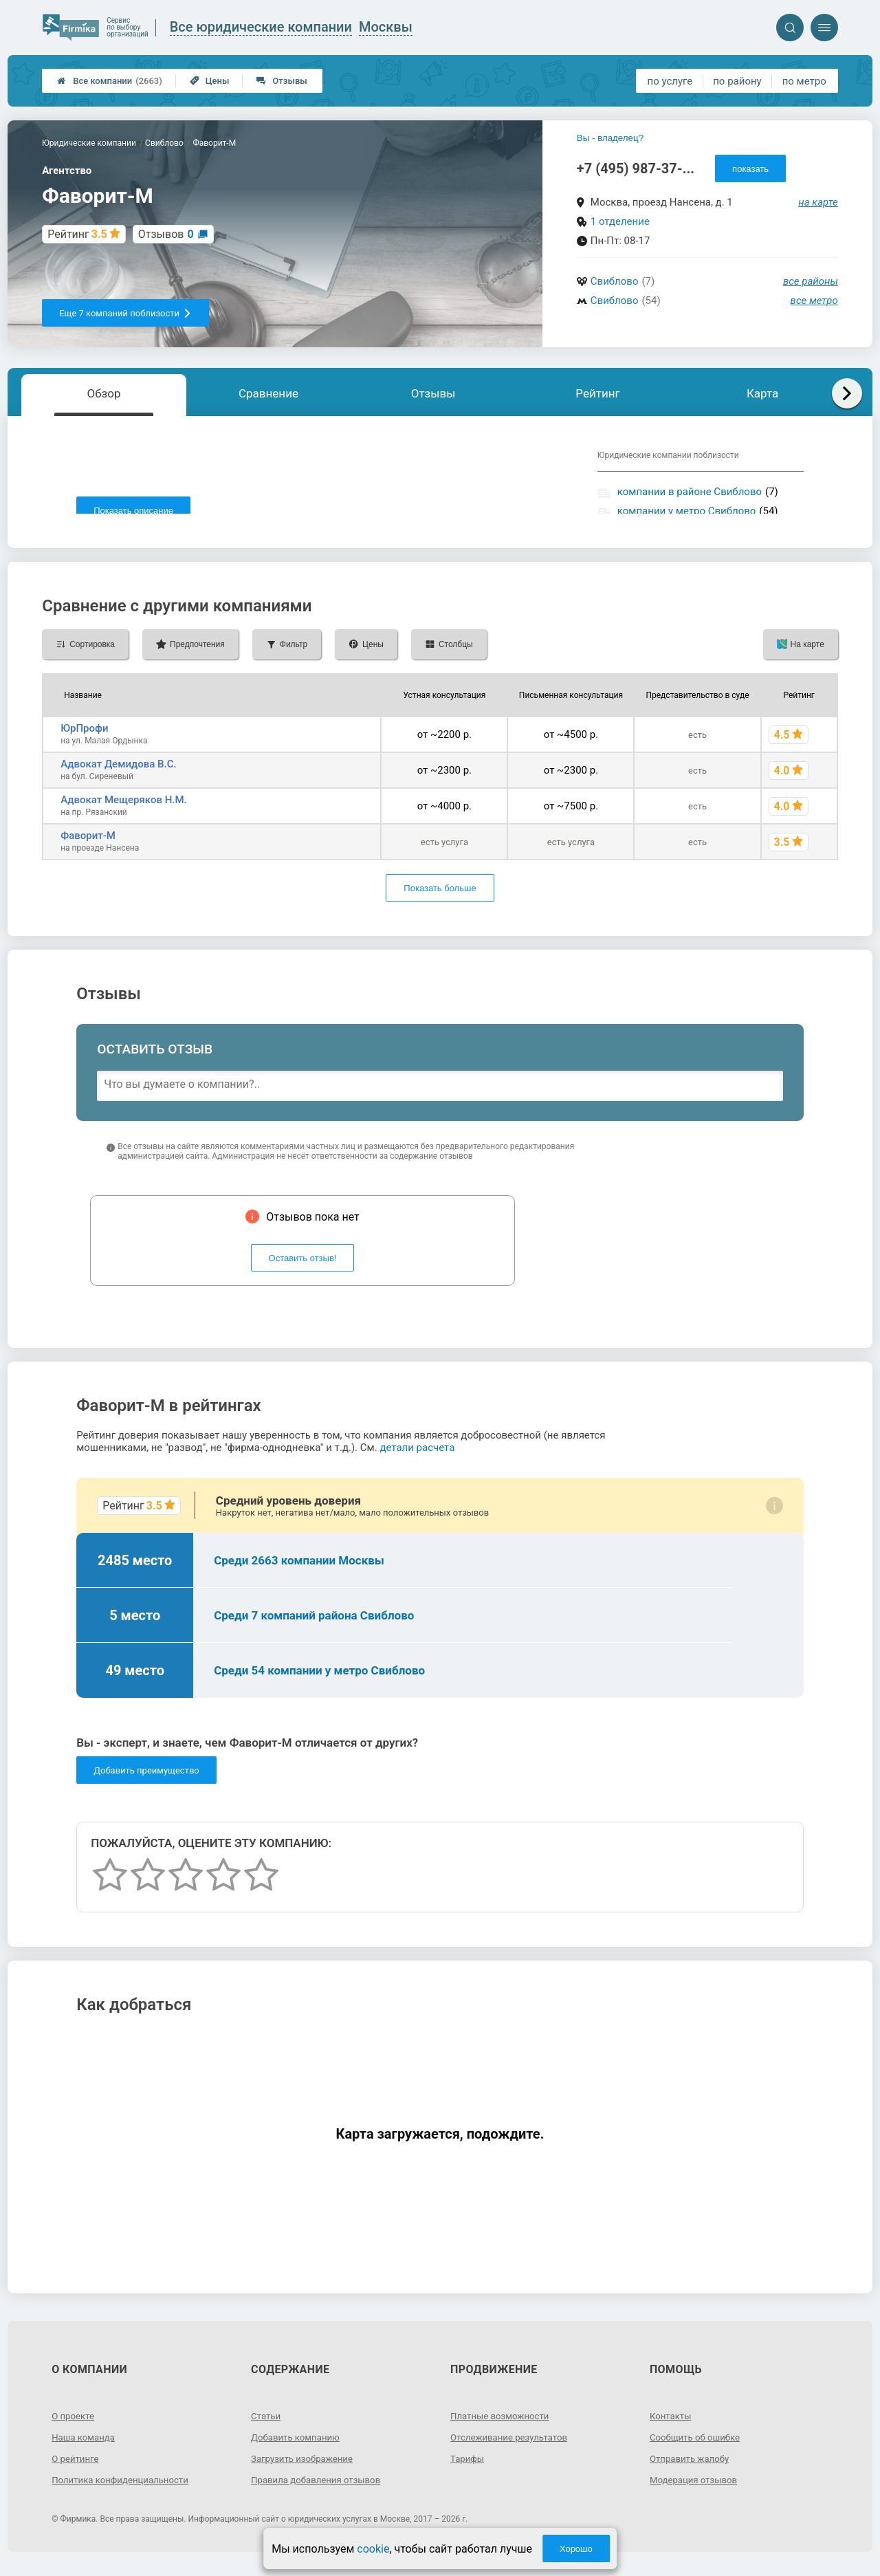 The width and height of the screenshot is (880, 2576). I want to click on Статьи, so click(267, 2426).